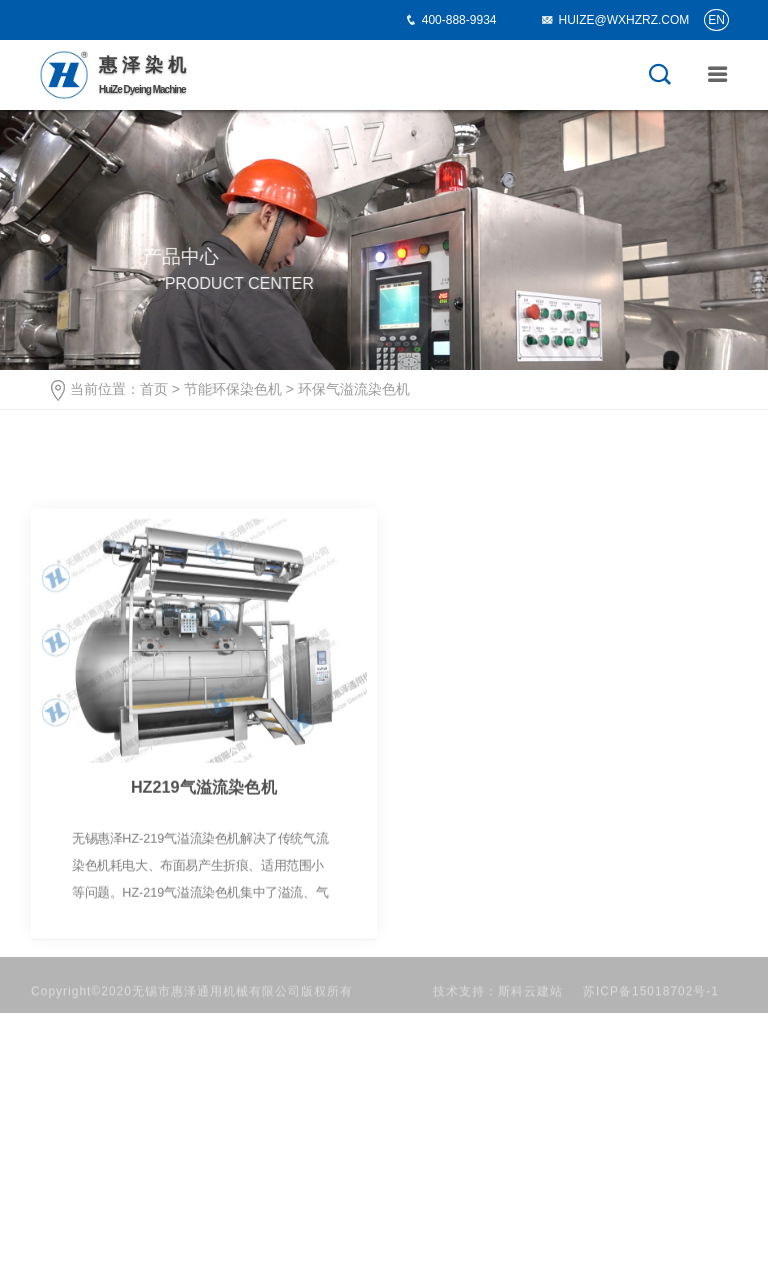 The height and width of the screenshot is (1281, 768). I want to click on 400-888-9934, so click(459, 20).